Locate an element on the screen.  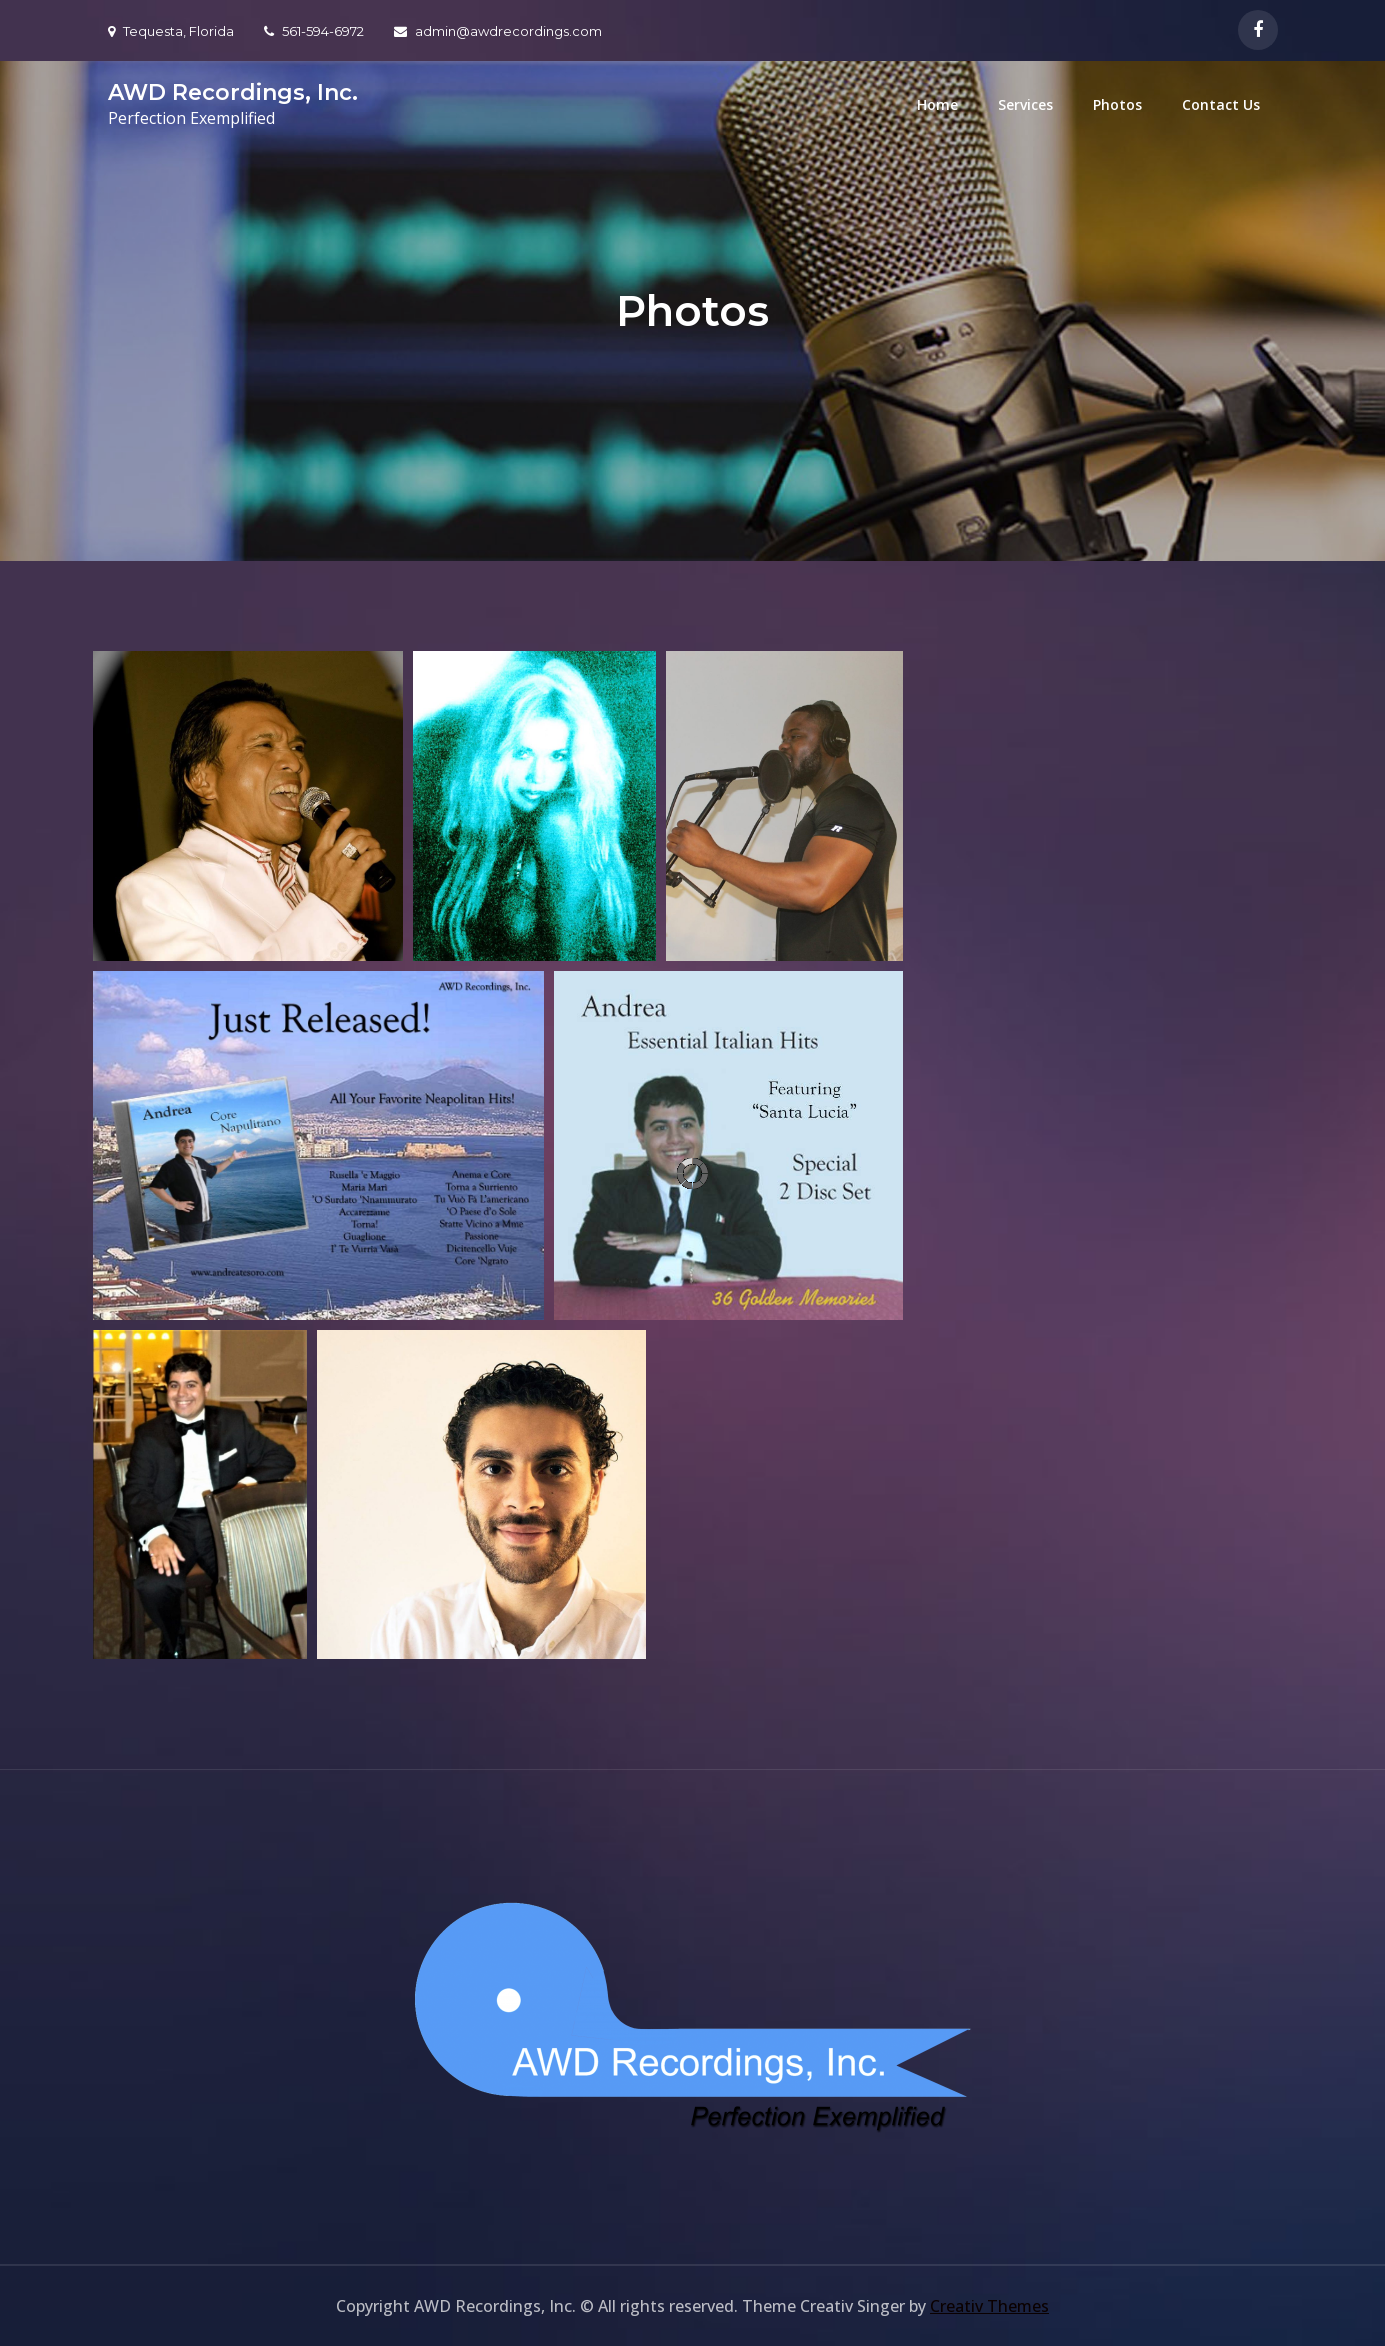
AWD Recordings, Inc. is located at coordinates (233, 92).